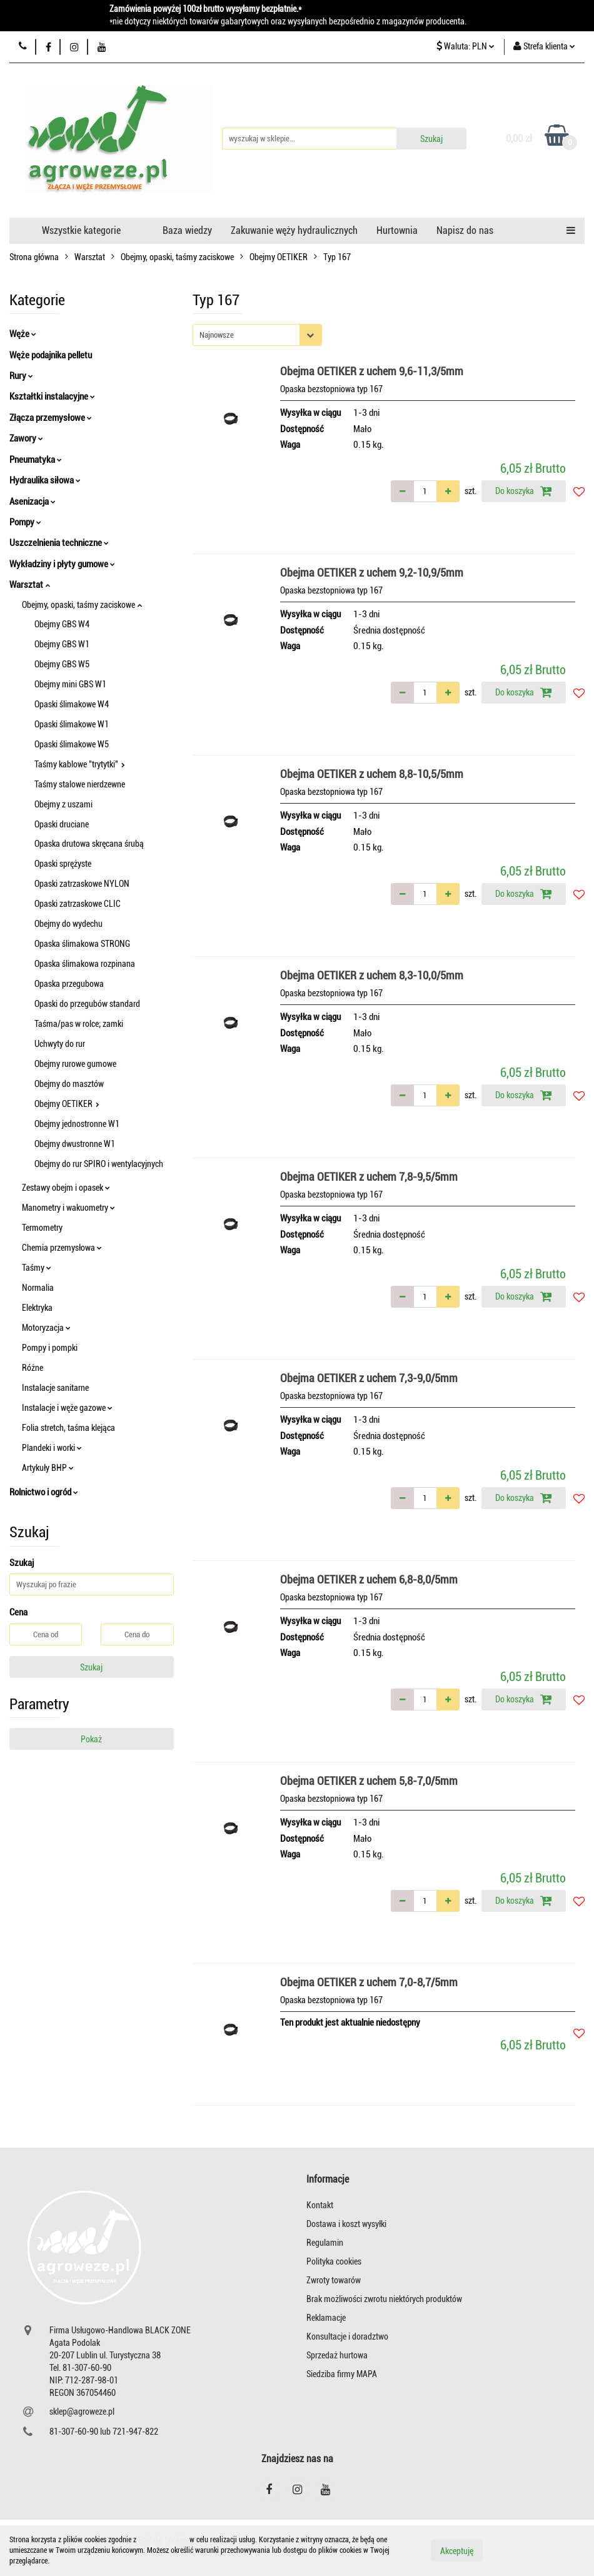 This screenshot has width=594, height=2576. I want to click on Napisz do nas, so click(464, 230).